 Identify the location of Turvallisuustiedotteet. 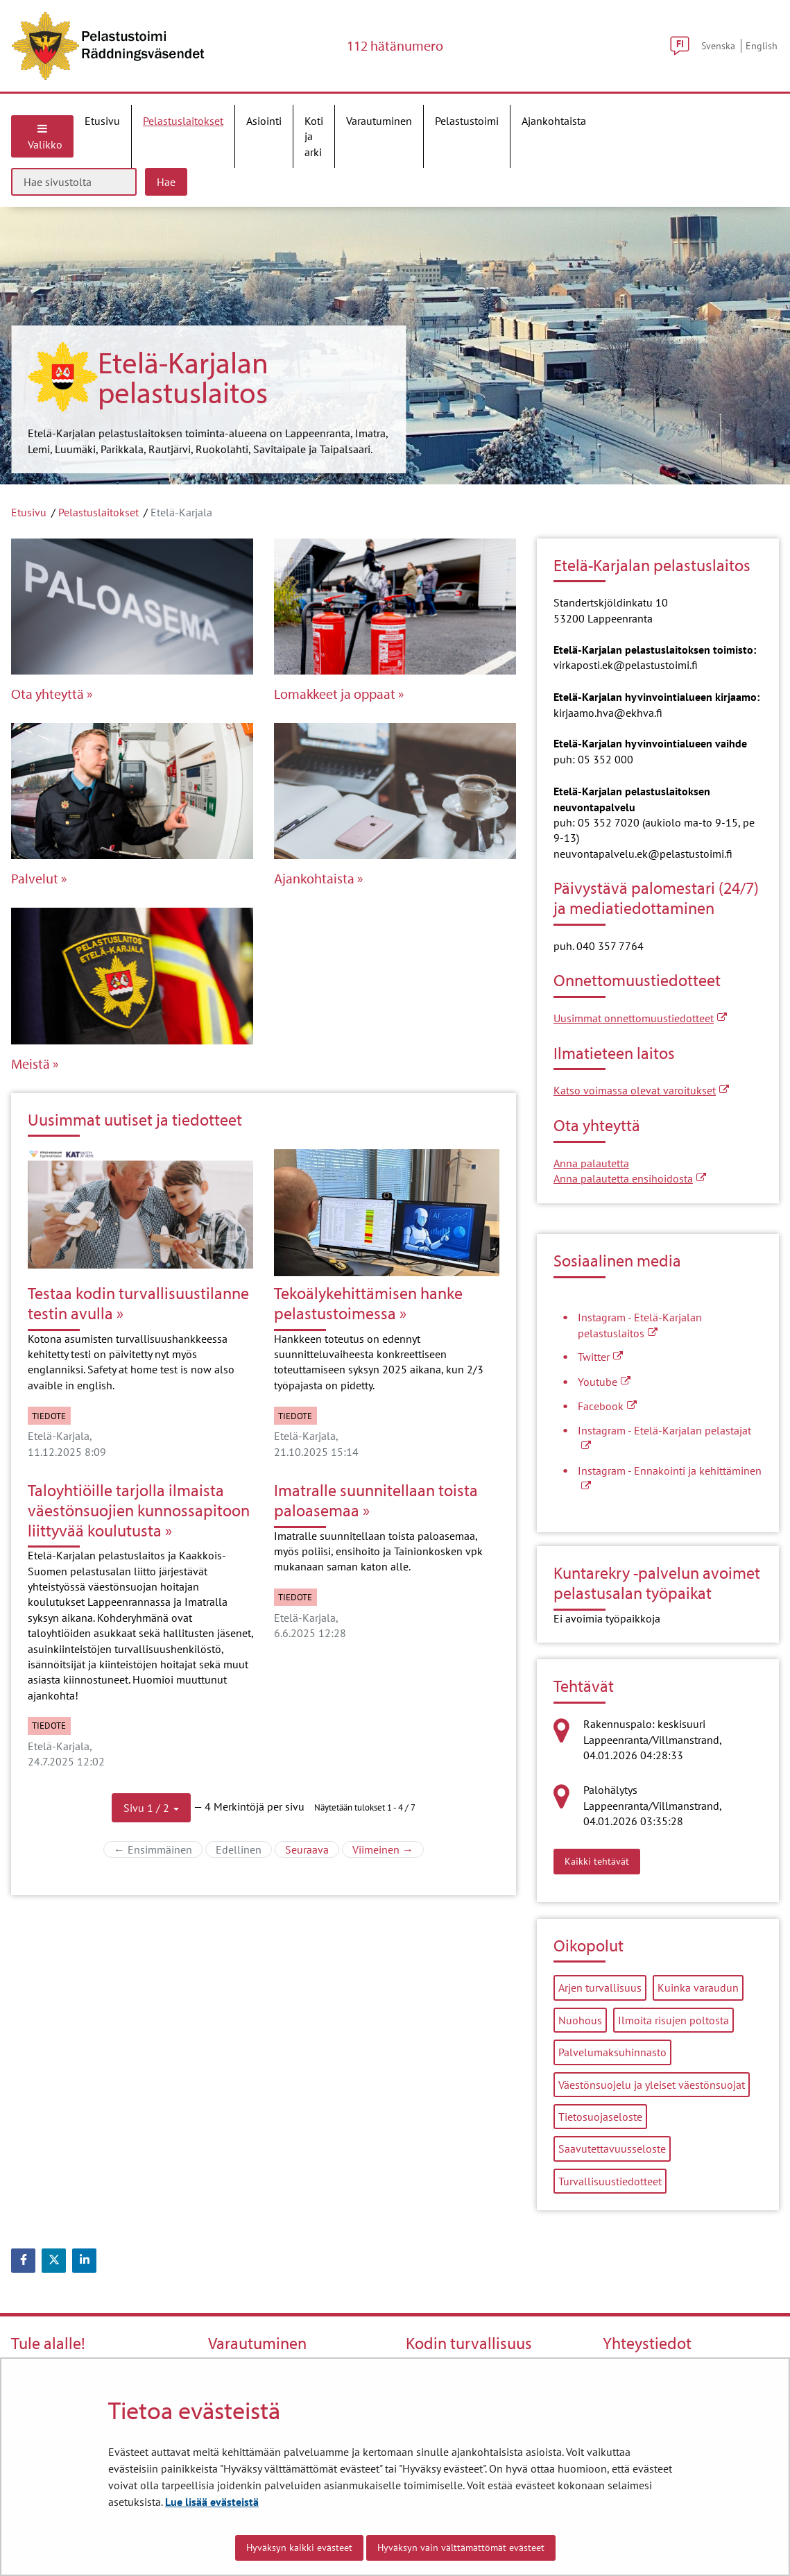
(610, 2181).